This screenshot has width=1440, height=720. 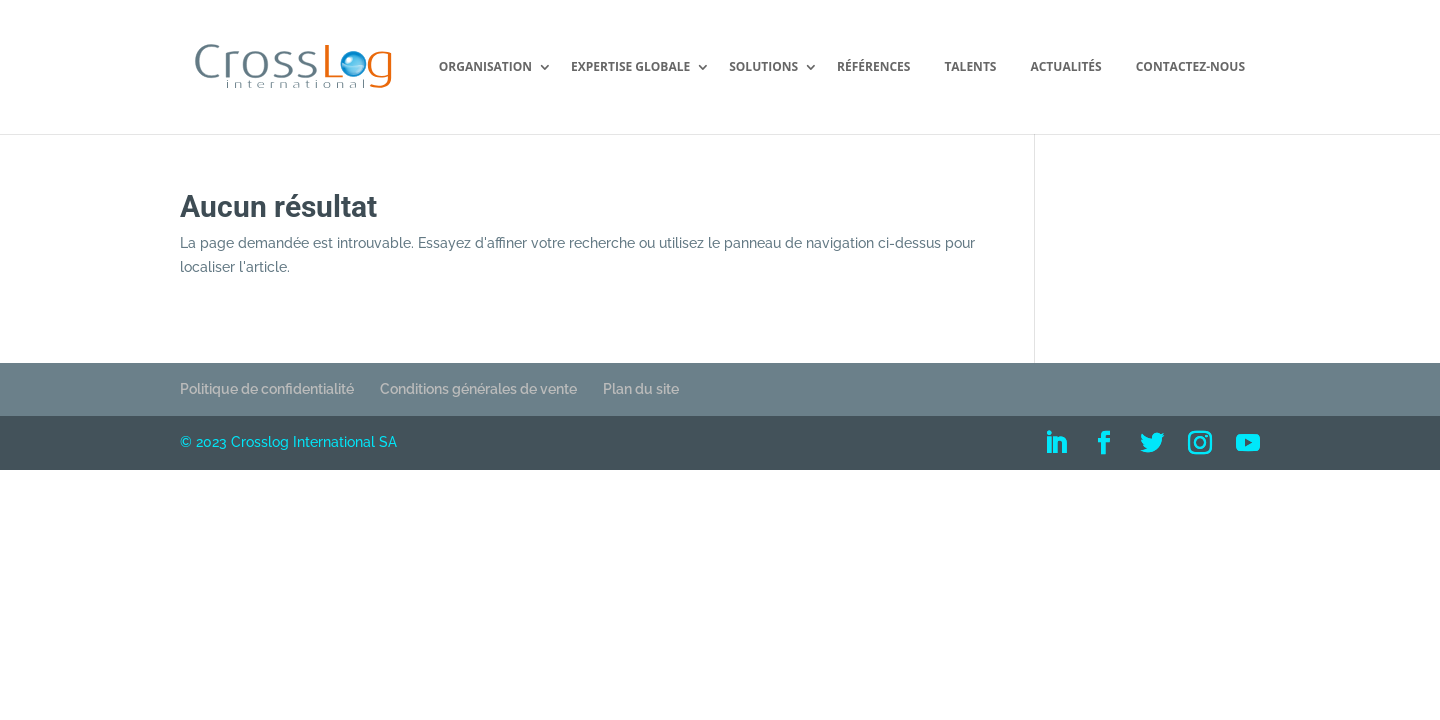 What do you see at coordinates (485, 68) in the screenshot?
I see `Organisation` at bounding box center [485, 68].